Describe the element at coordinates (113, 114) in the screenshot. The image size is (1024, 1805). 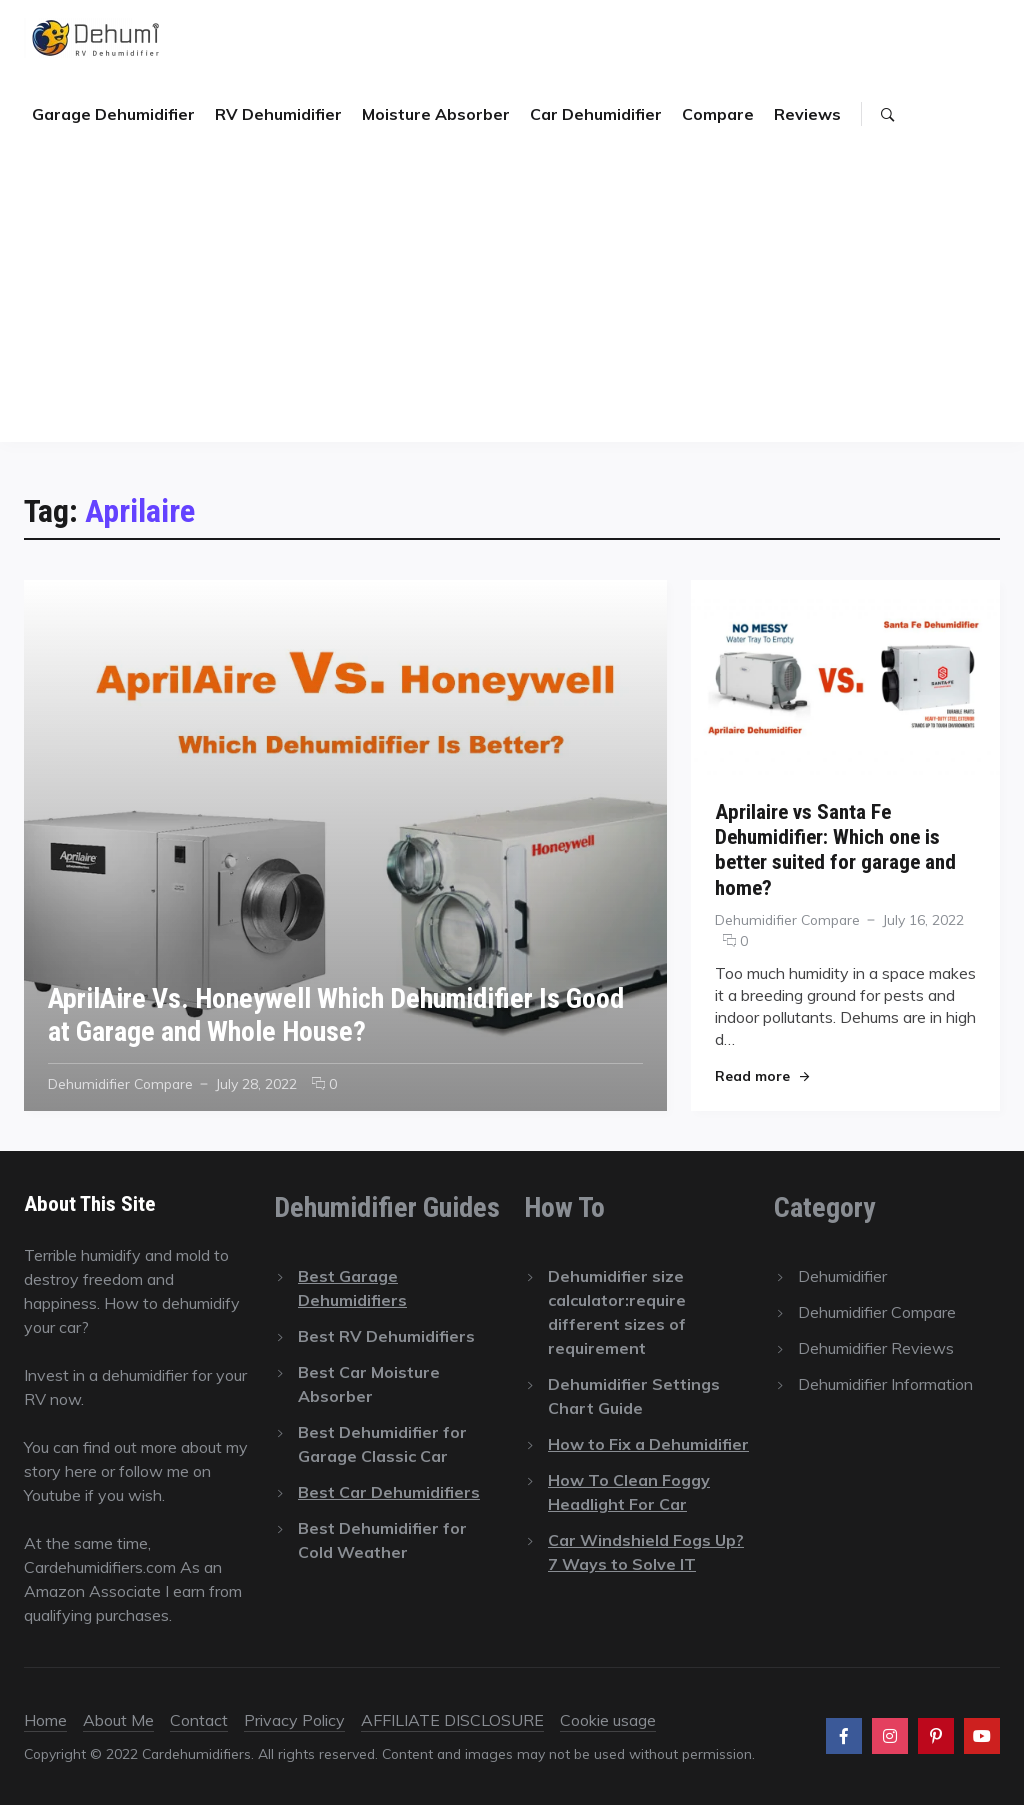
I see `Garage Dehumidifier` at that location.